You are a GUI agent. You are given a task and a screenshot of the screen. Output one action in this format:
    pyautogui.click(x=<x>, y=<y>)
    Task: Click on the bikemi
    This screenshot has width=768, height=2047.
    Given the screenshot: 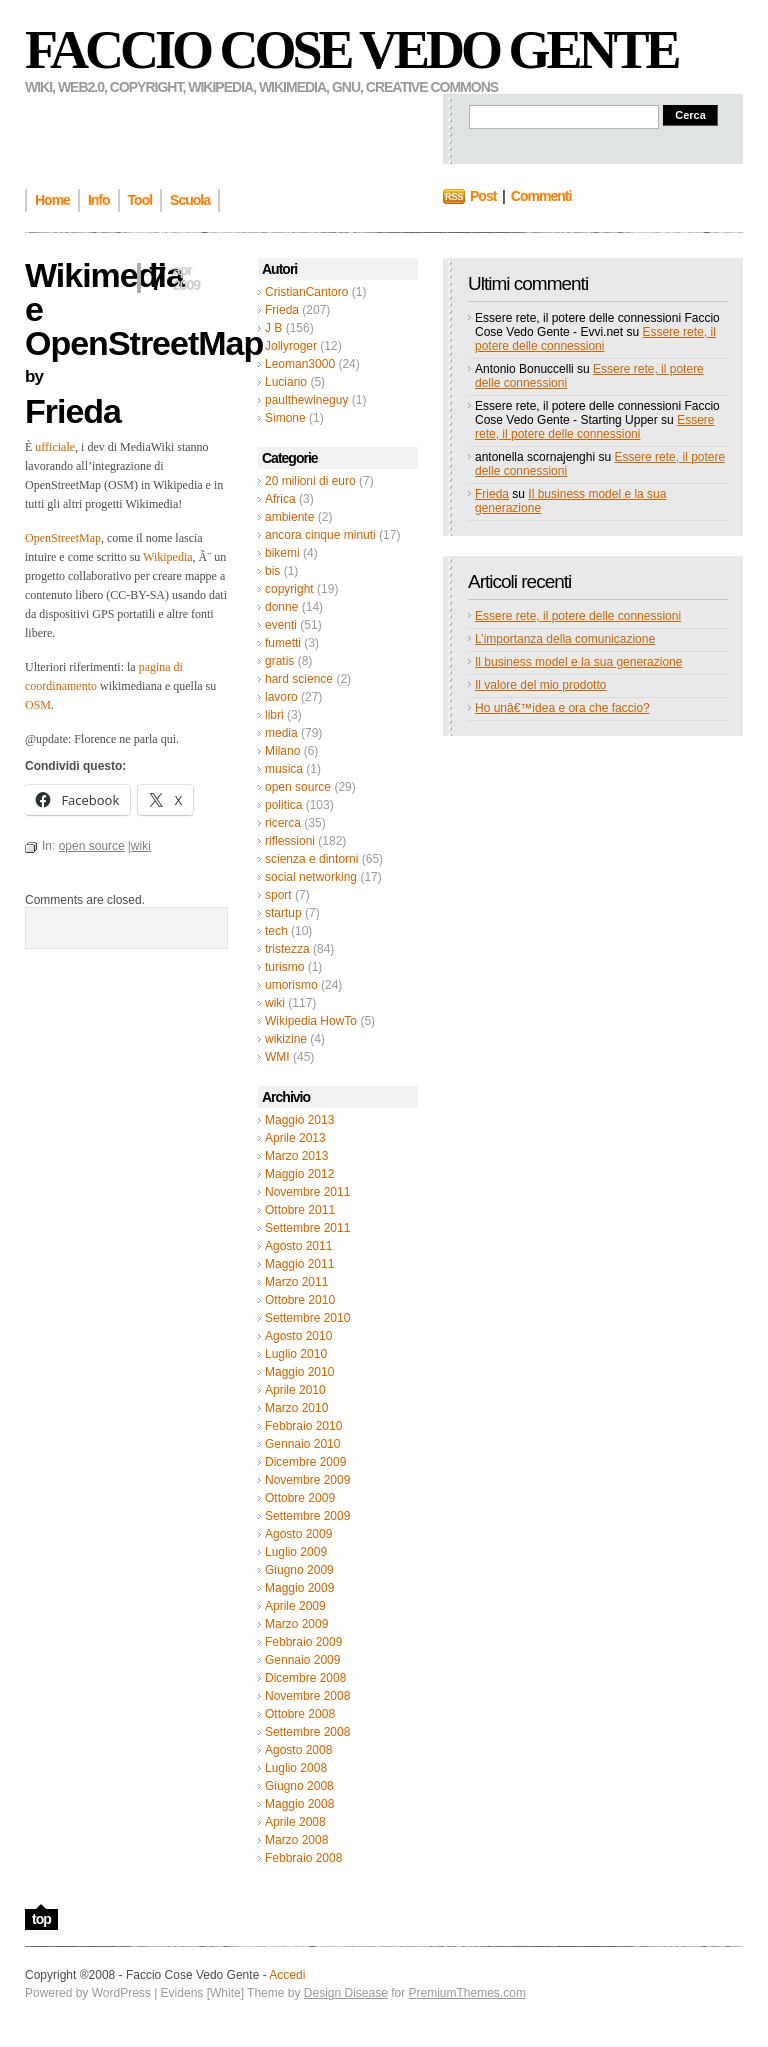 What is the action you would take?
    pyautogui.click(x=282, y=553)
    